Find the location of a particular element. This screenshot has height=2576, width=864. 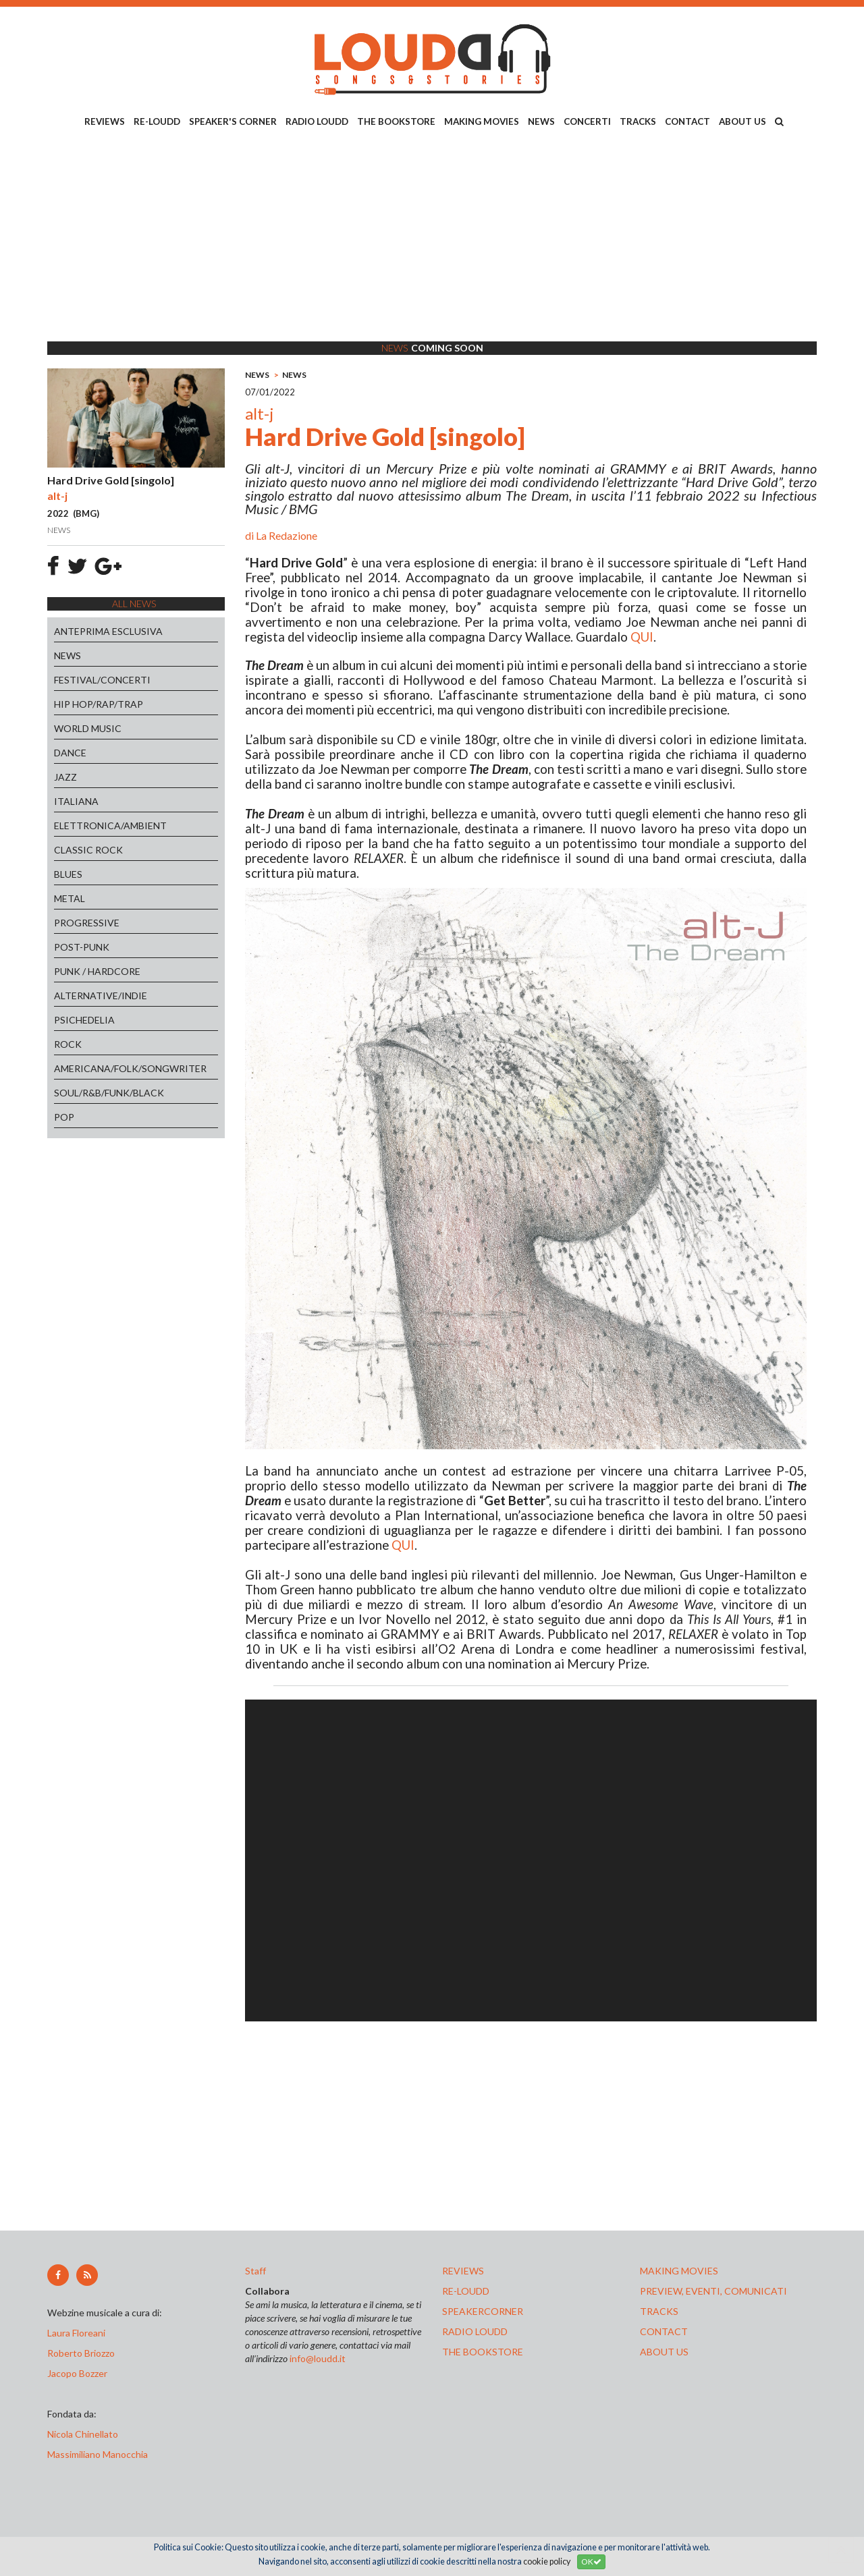

POST-PUNK is located at coordinates (81, 947).